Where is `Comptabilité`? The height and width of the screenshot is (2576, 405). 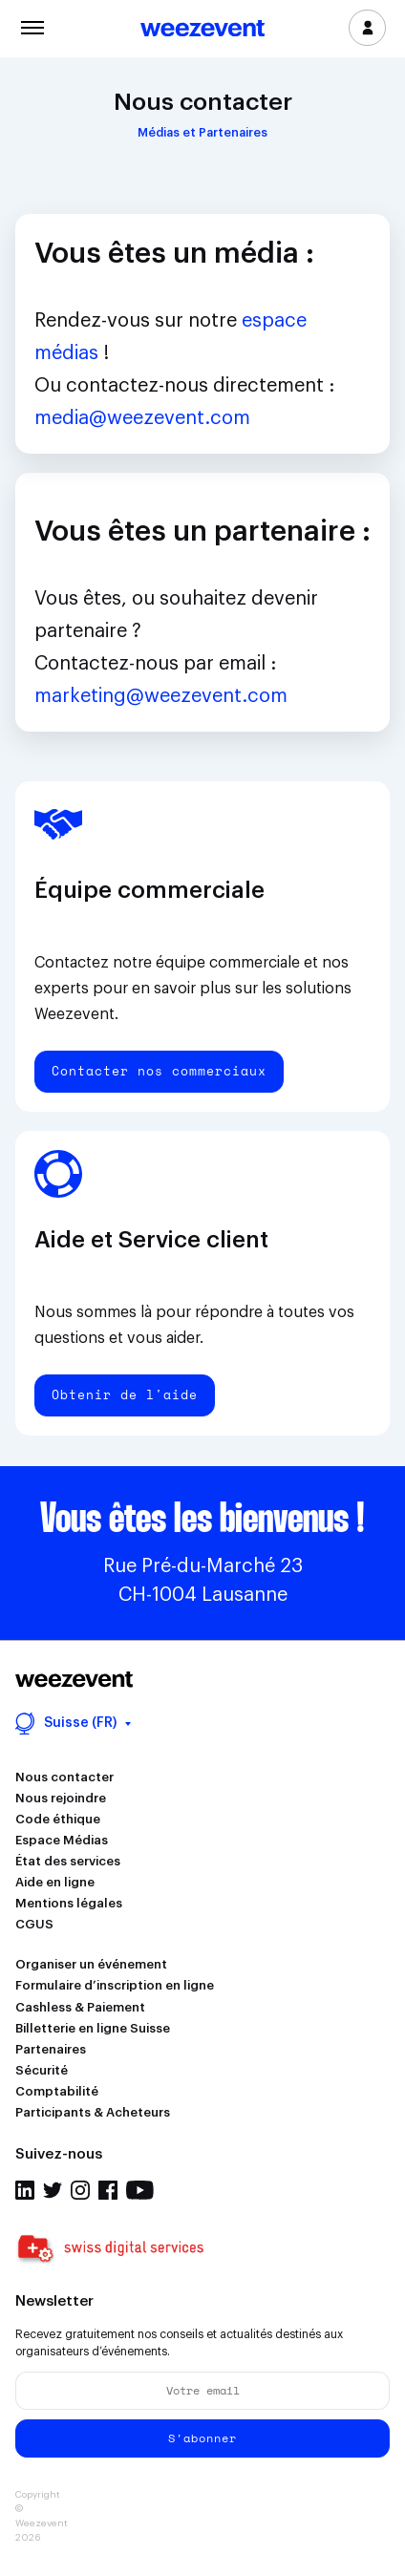
Comptabilité is located at coordinates (56, 2091).